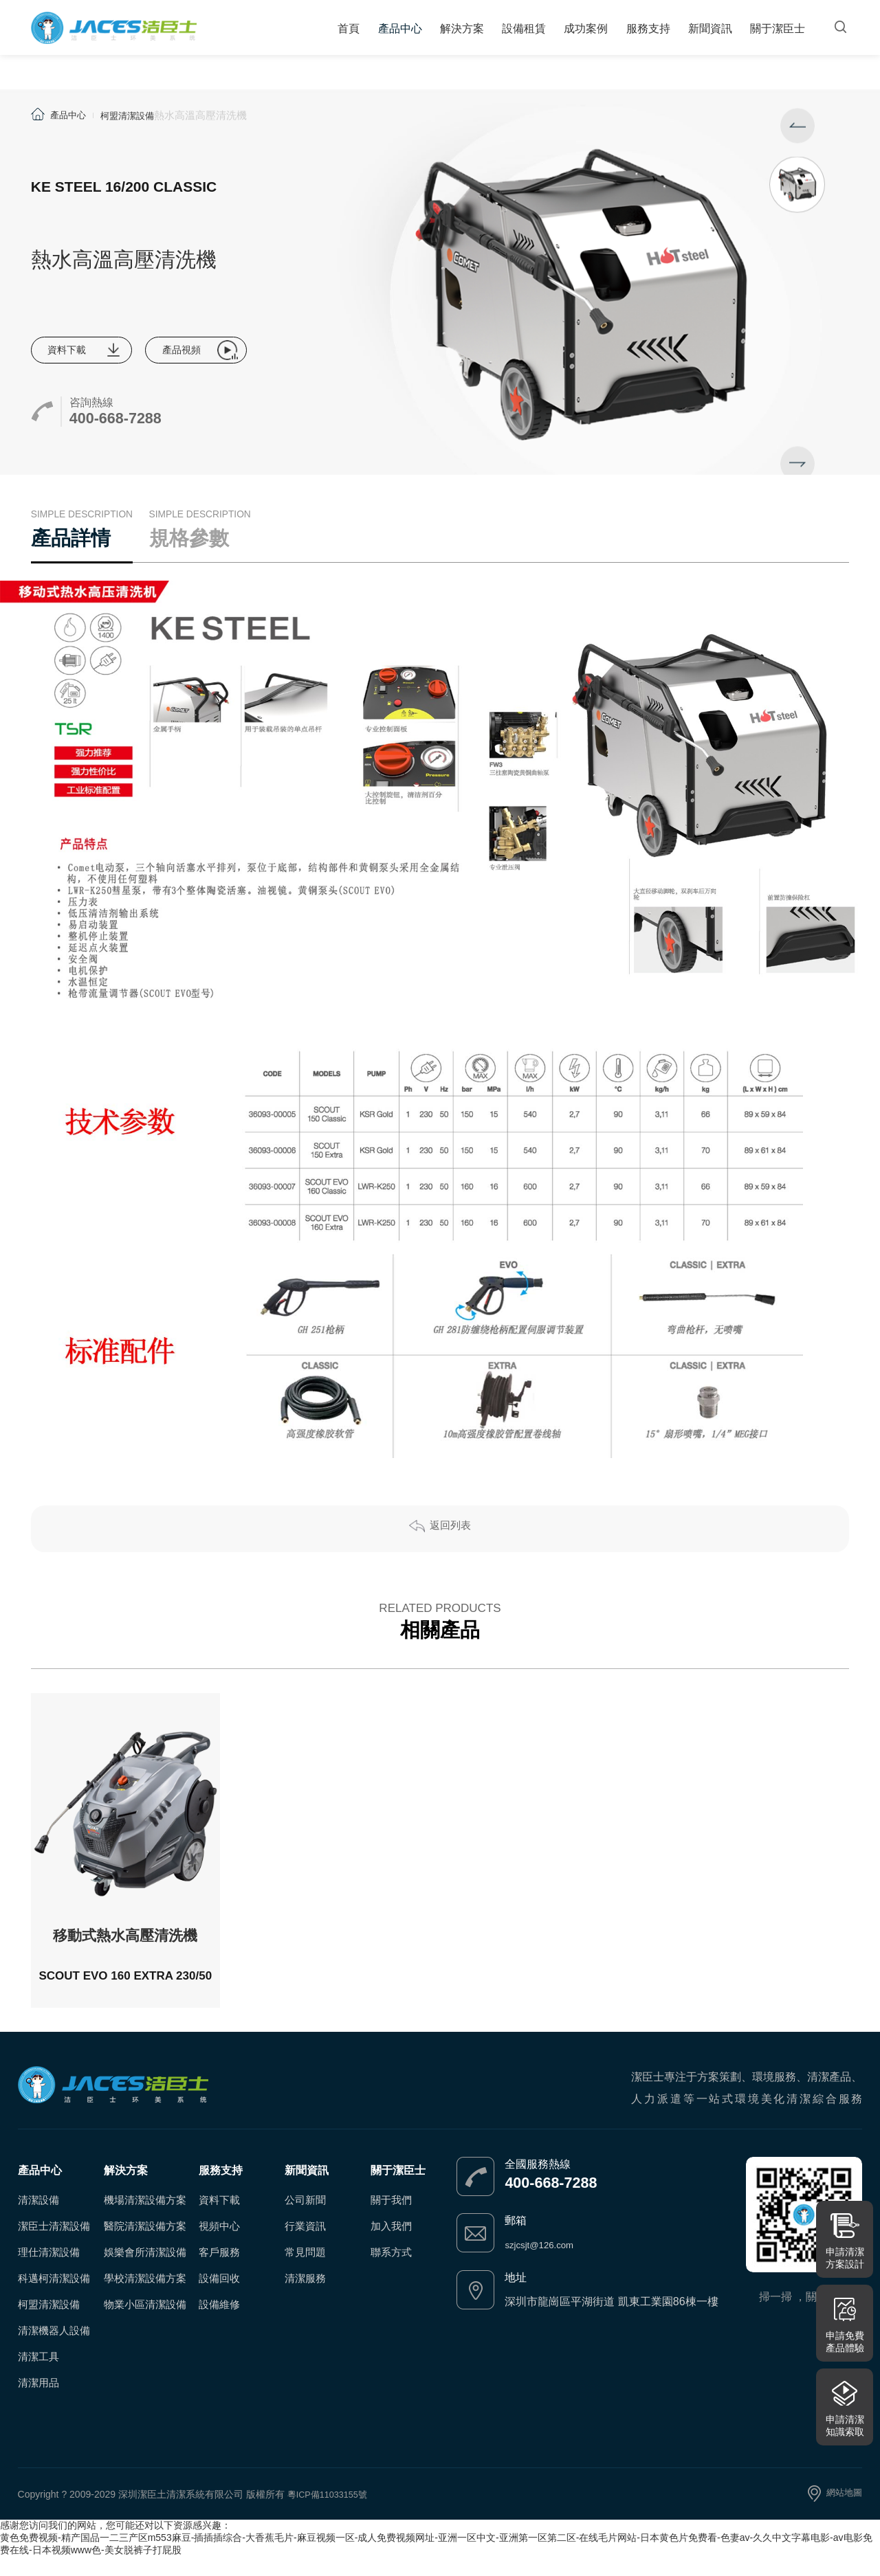  What do you see at coordinates (305, 2271) in the screenshot?
I see `常見問題` at bounding box center [305, 2271].